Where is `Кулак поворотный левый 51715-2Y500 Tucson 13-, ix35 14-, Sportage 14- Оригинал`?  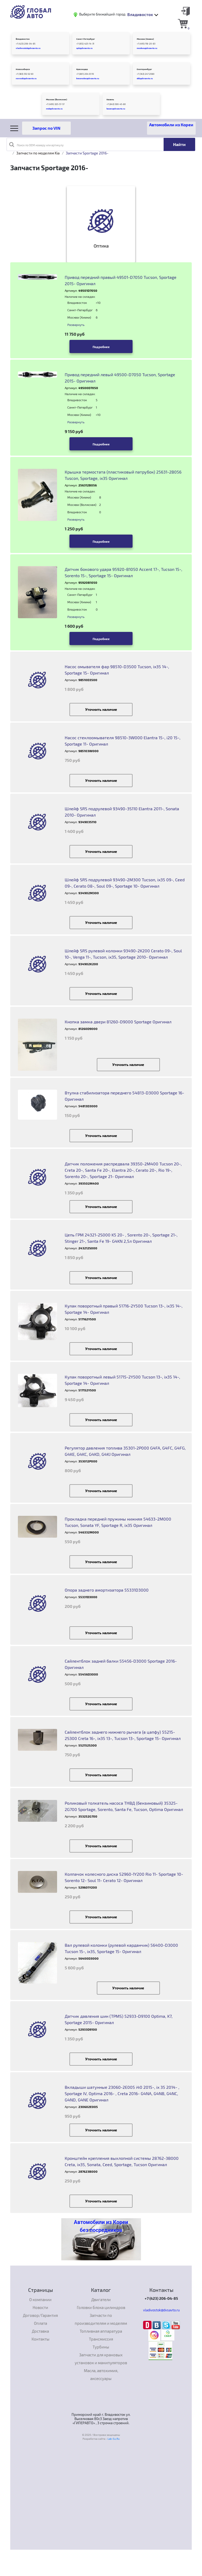
Кулак поворотный левый 51715-2Y500 Tucson 13-, ix35 14-, Sportage 14- Оригинал is located at coordinates (122, 1380).